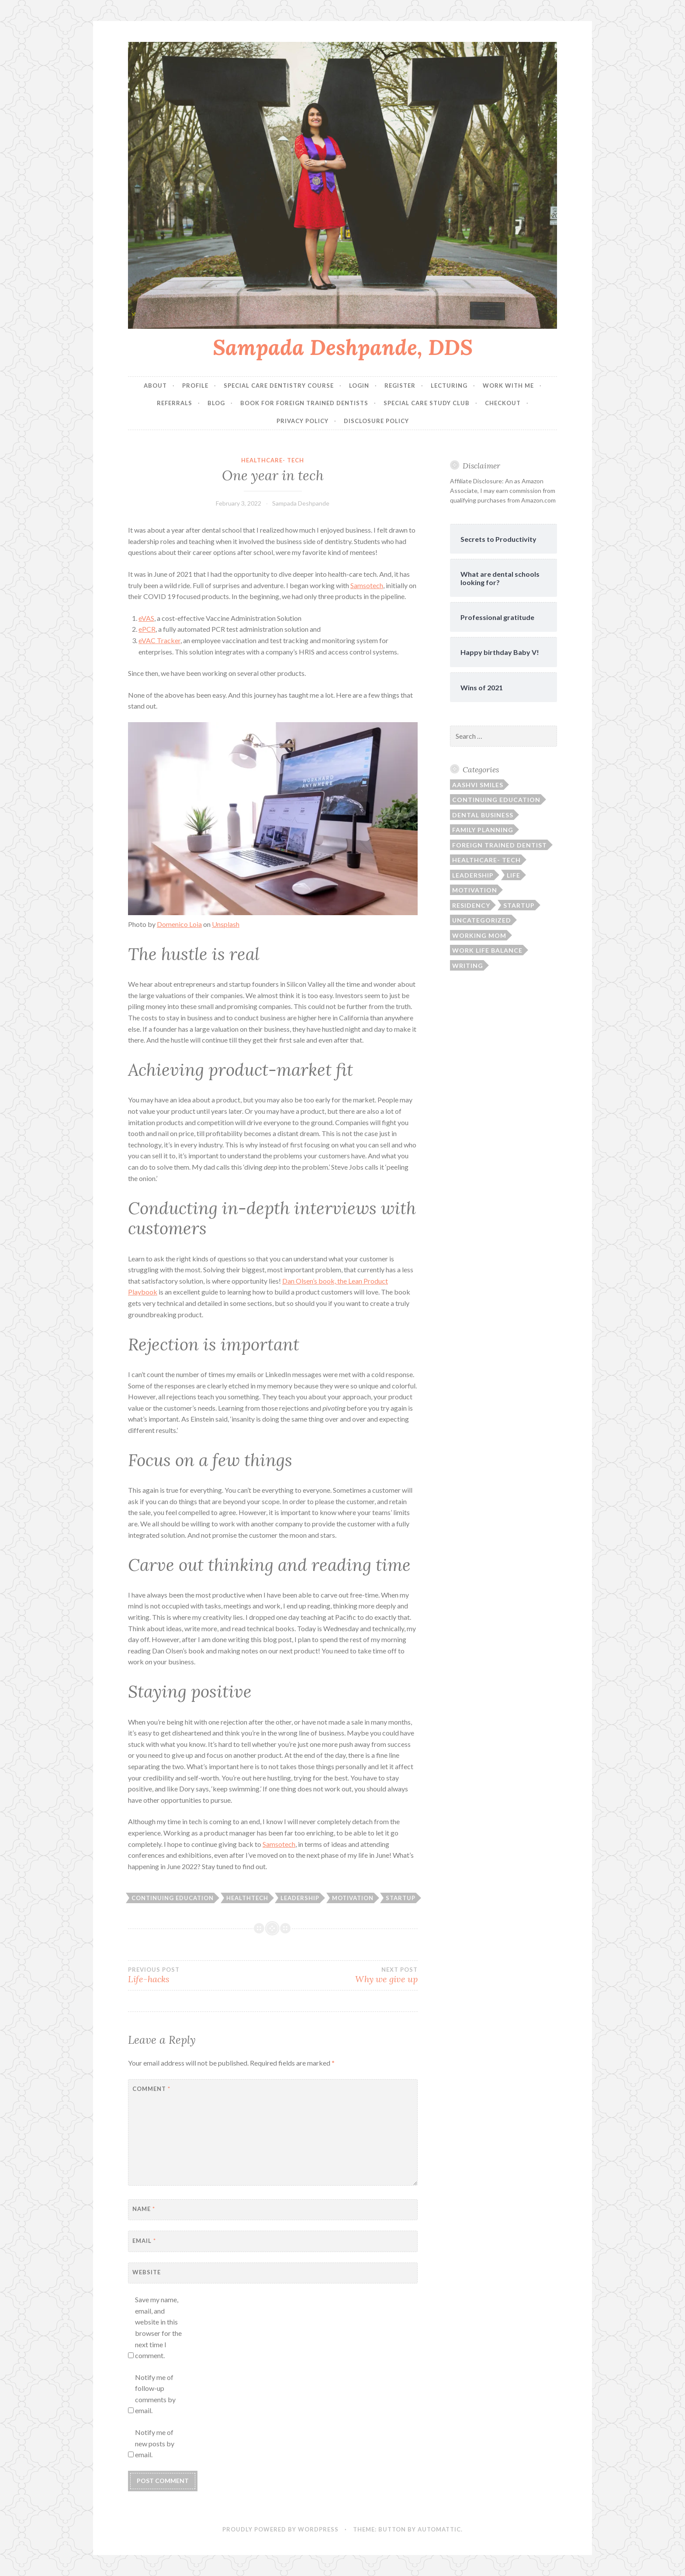 The width and height of the screenshot is (685, 2576). I want to click on leadership, so click(299, 1897).